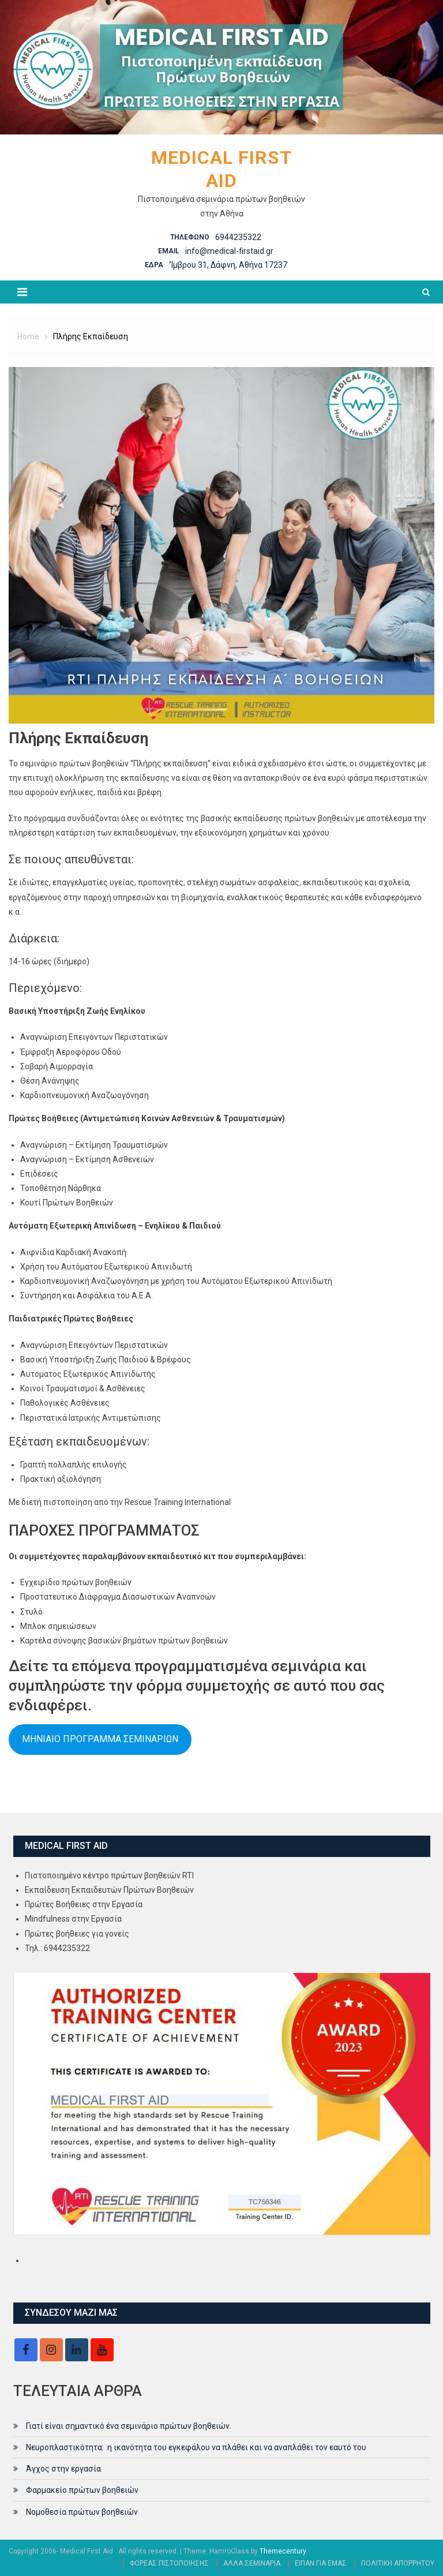 The height and width of the screenshot is (2576, 443). I want to click on ΑΛΛΑ ΣΕΜΙΝΑΡΙΑ, so click(251, 2563).